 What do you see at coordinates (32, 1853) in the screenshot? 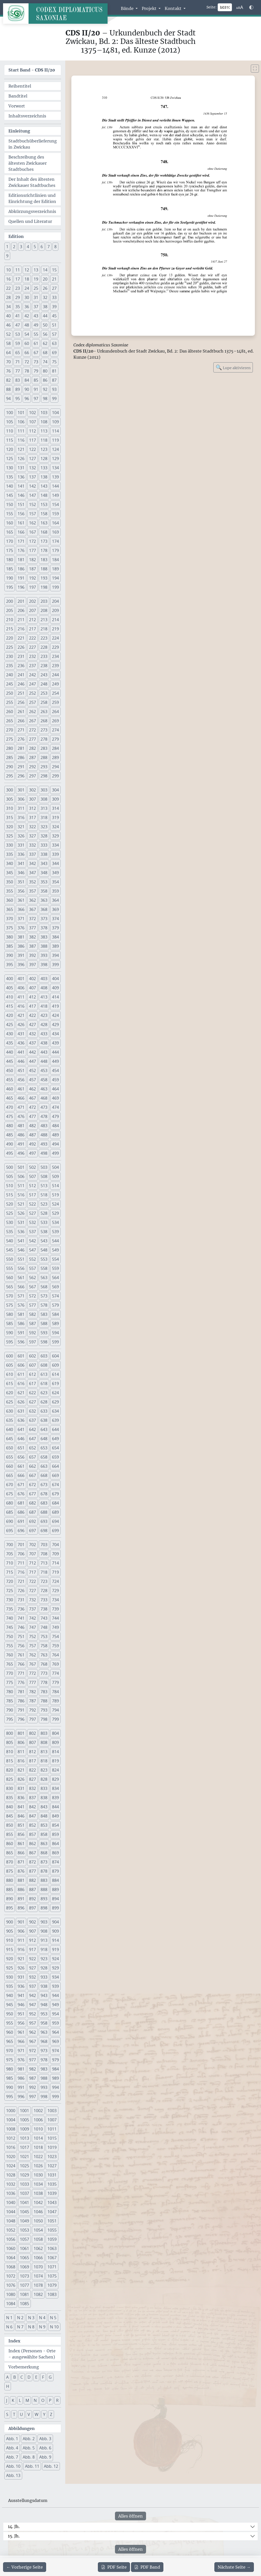
I see `867 [button]` at bounding box center [32, 1853].